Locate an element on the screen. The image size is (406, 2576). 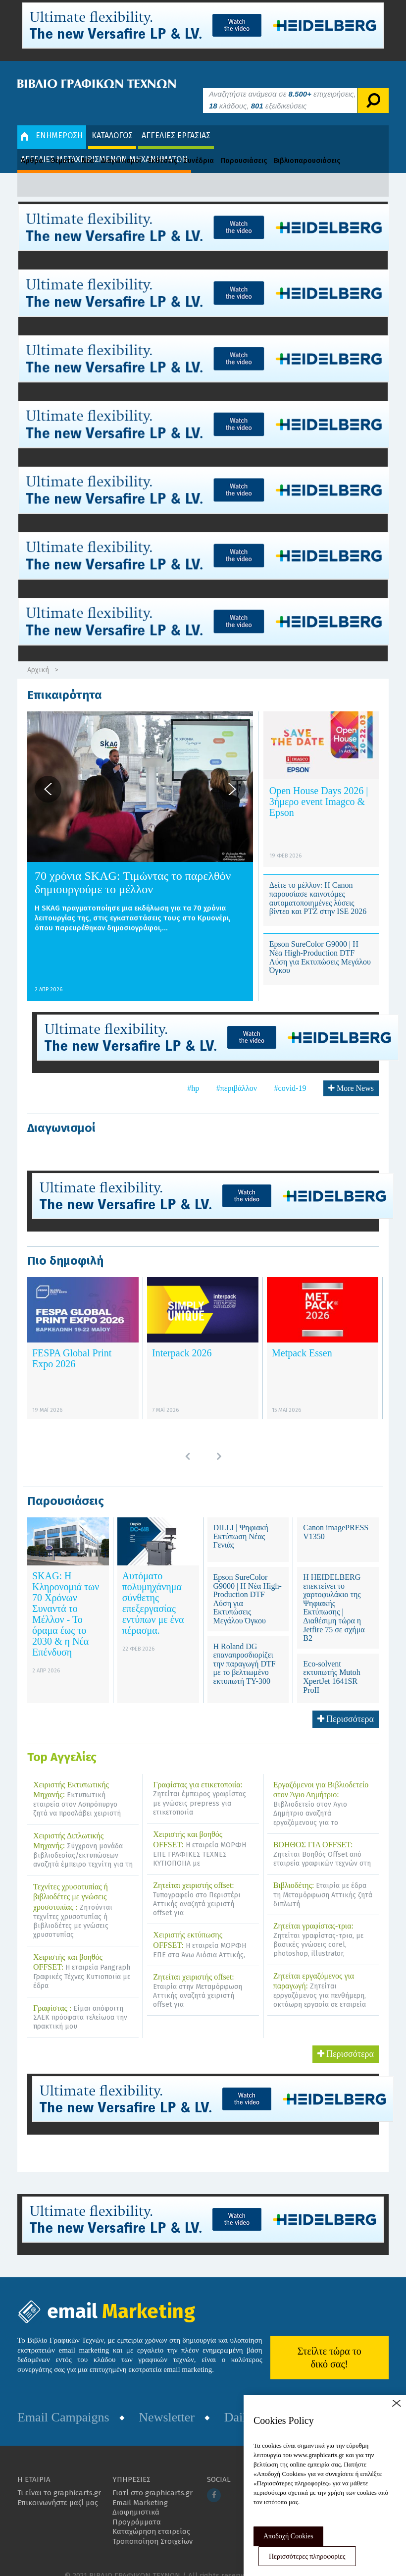
Στείλτε τώρα το δικό σας! is located at coordinates (329, 2343).